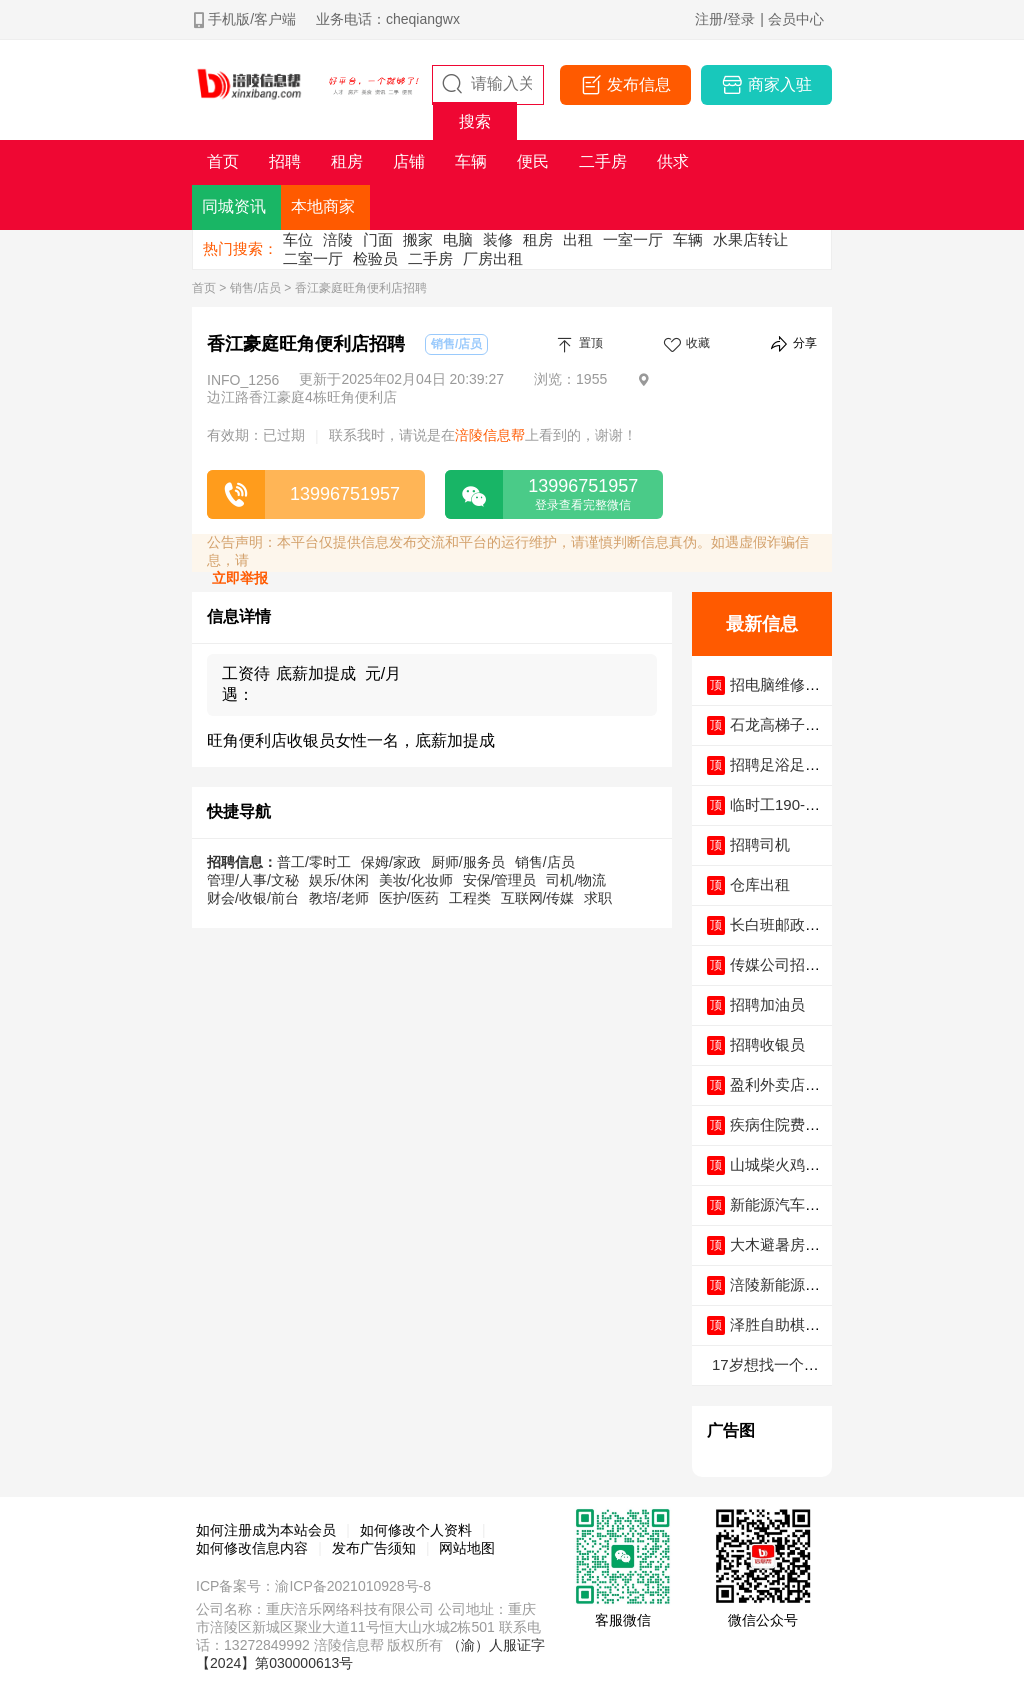 The height and width of the screenshot is (1693, 1024). What do you see at coordinates (240, 578) in the screenshot?
I see `立即举报` at bounding box center [240, 578].